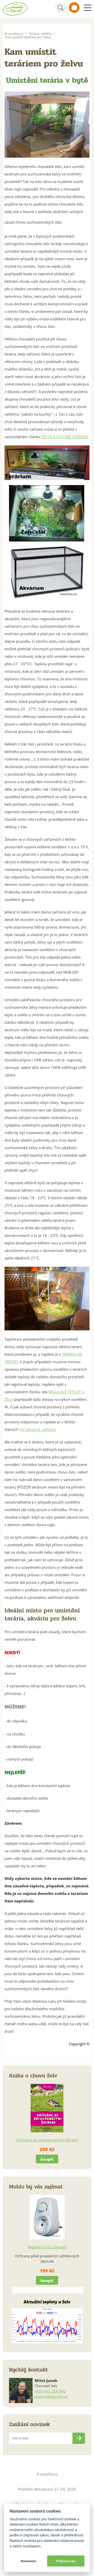  What do you see at coordinates (16, 33) in the screenshot?
I see `euzelva.cz` at bounding box center [16, 33].